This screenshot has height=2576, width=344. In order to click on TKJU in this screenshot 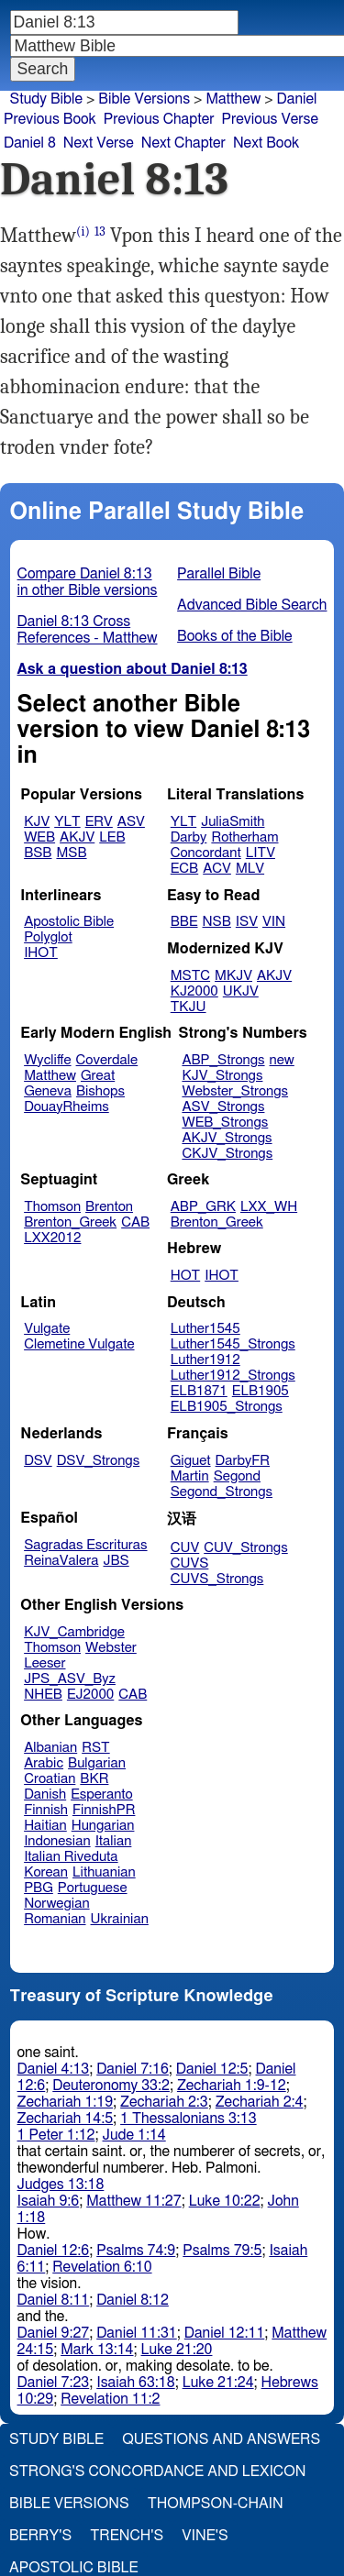, I will do `click(188, 1007)`.